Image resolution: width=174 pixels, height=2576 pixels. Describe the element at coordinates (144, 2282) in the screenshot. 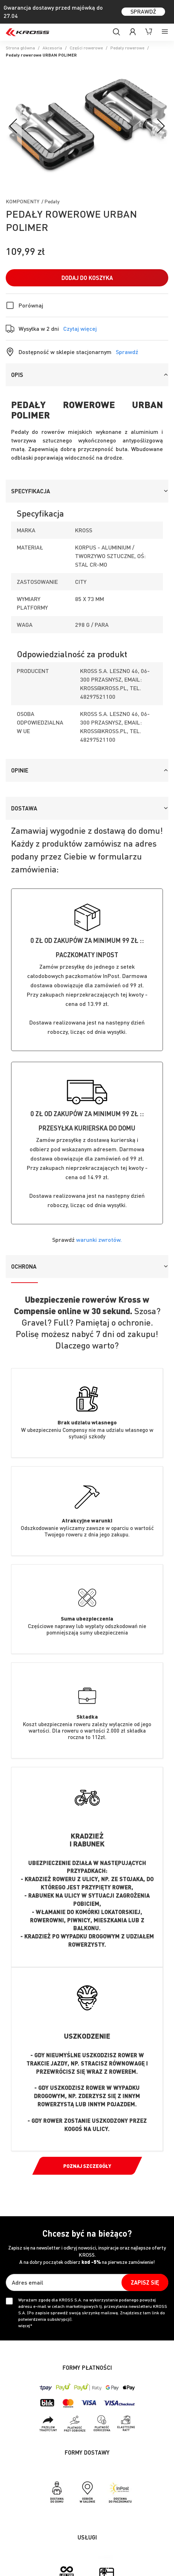

I see `[Subscribe]` at that location.